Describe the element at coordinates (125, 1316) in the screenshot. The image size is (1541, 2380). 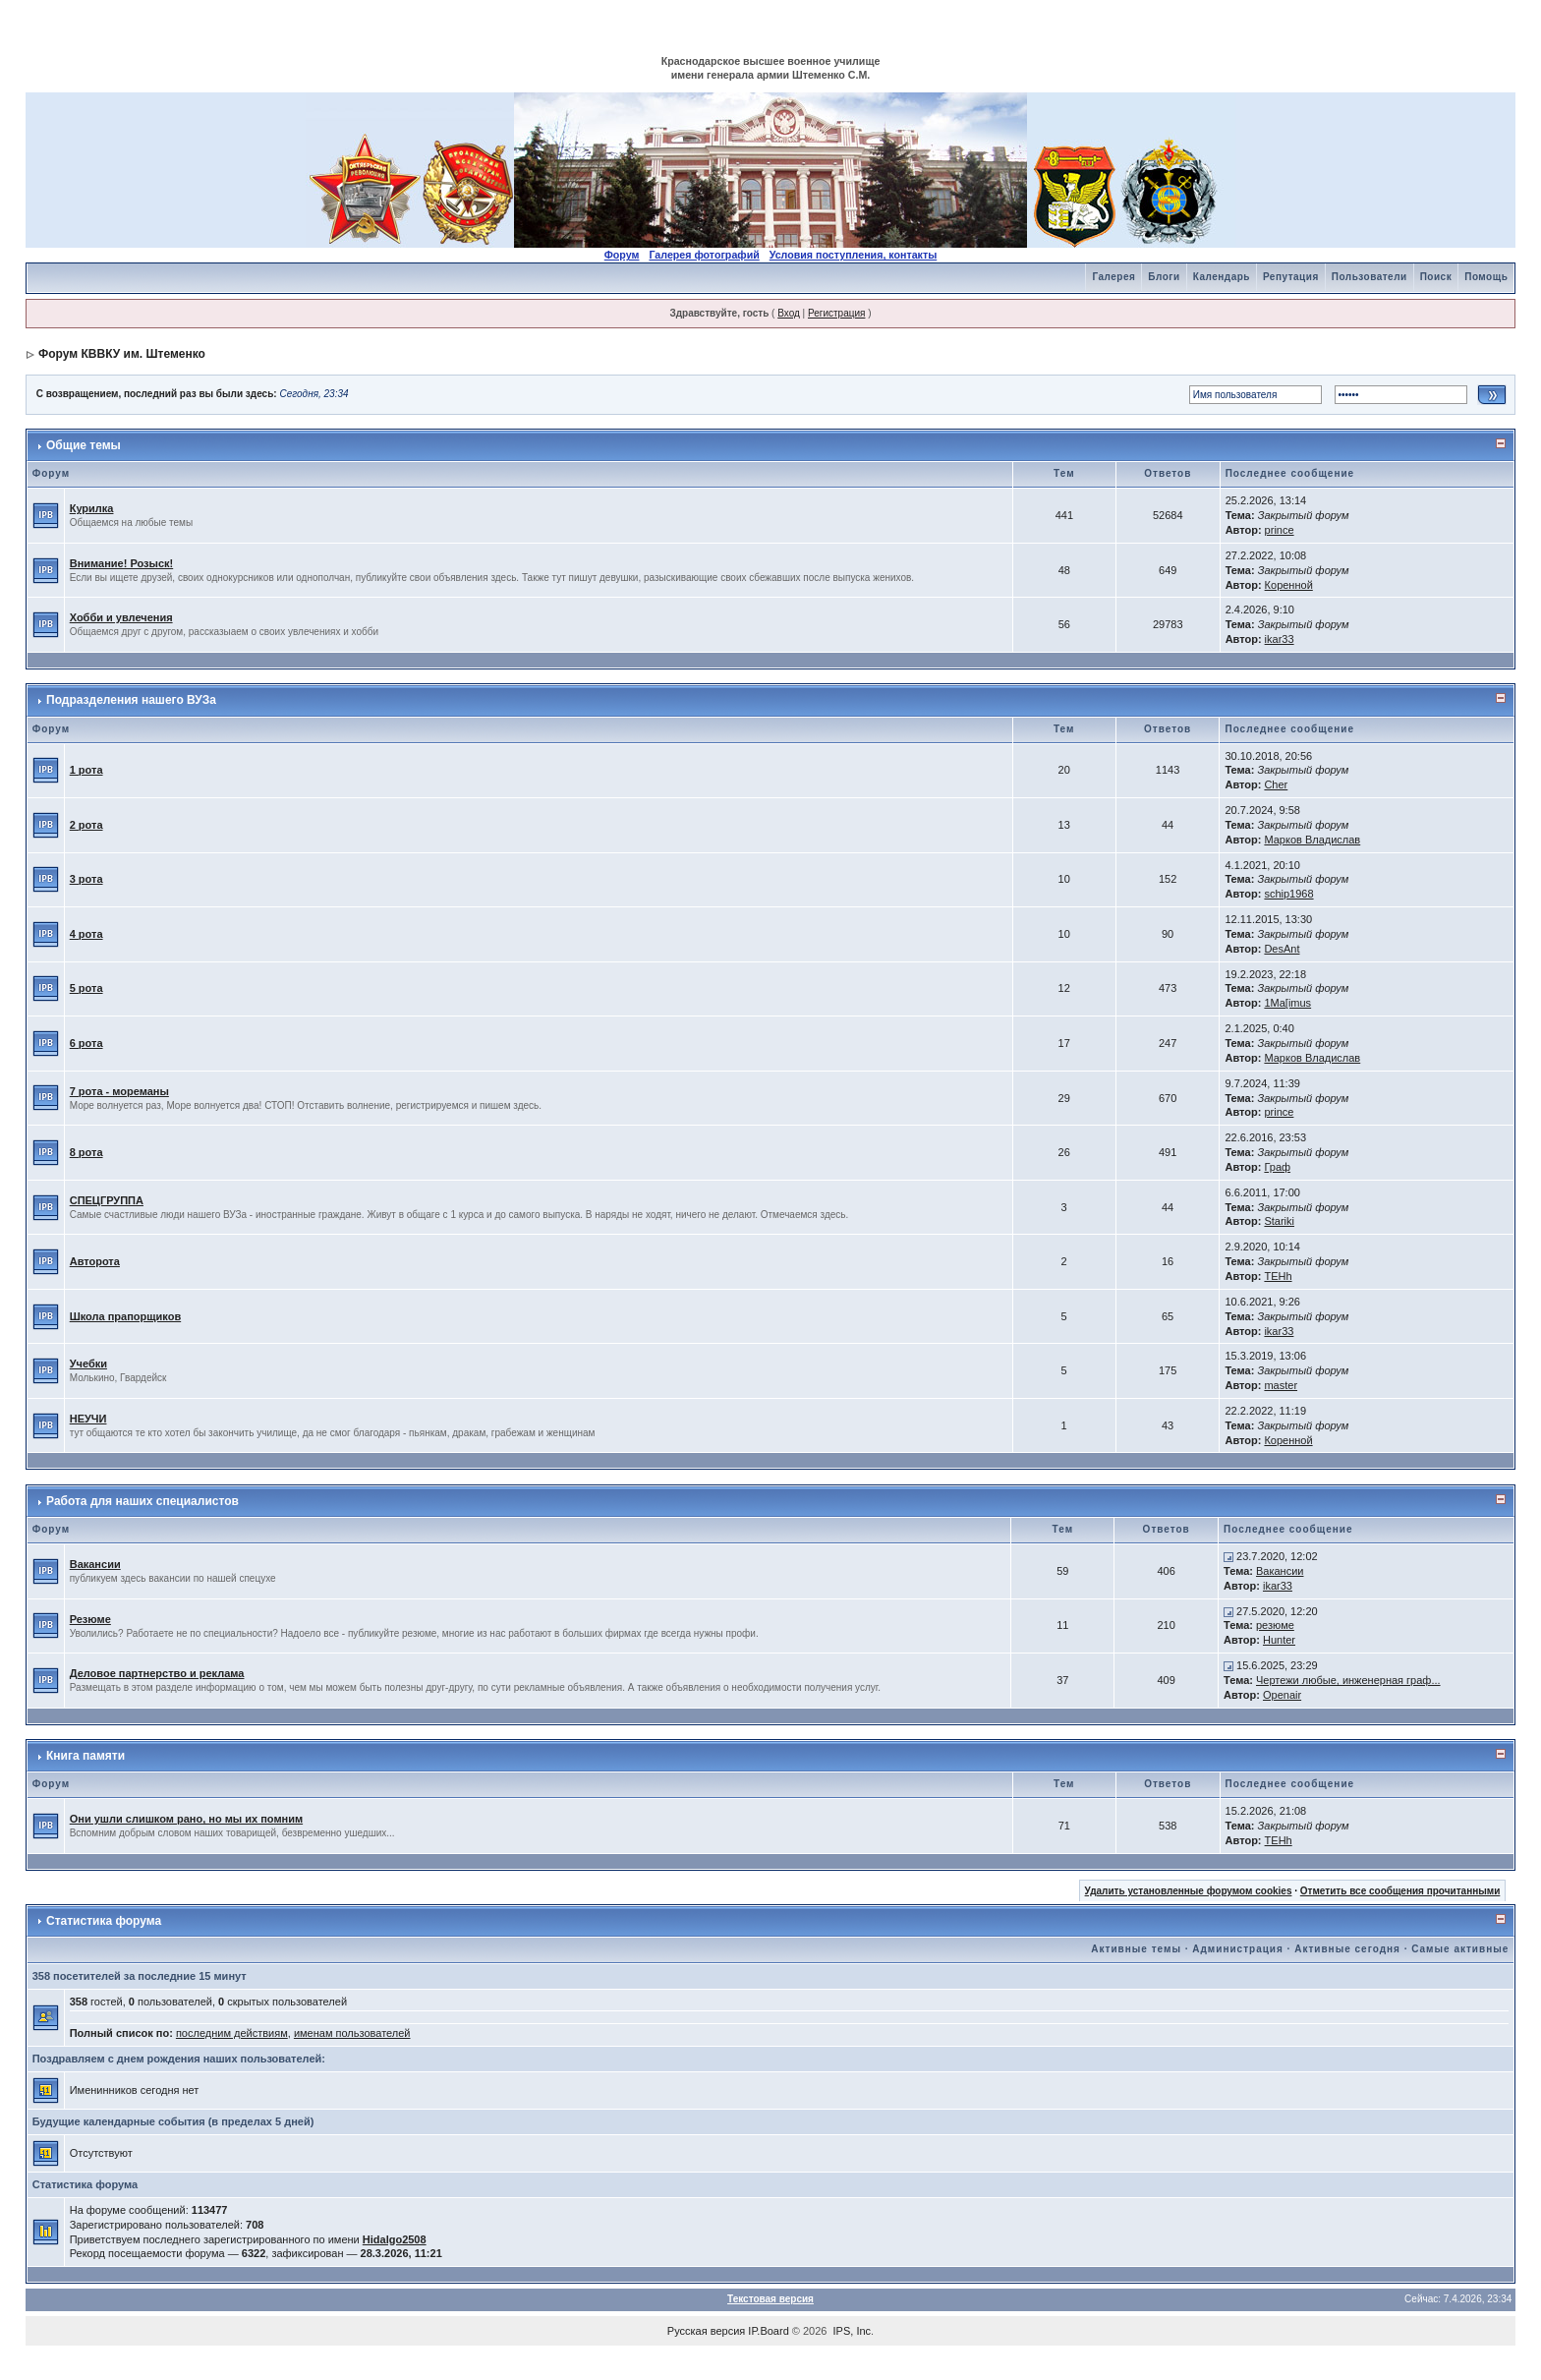
I see `Школа прапорщиков` at that location.